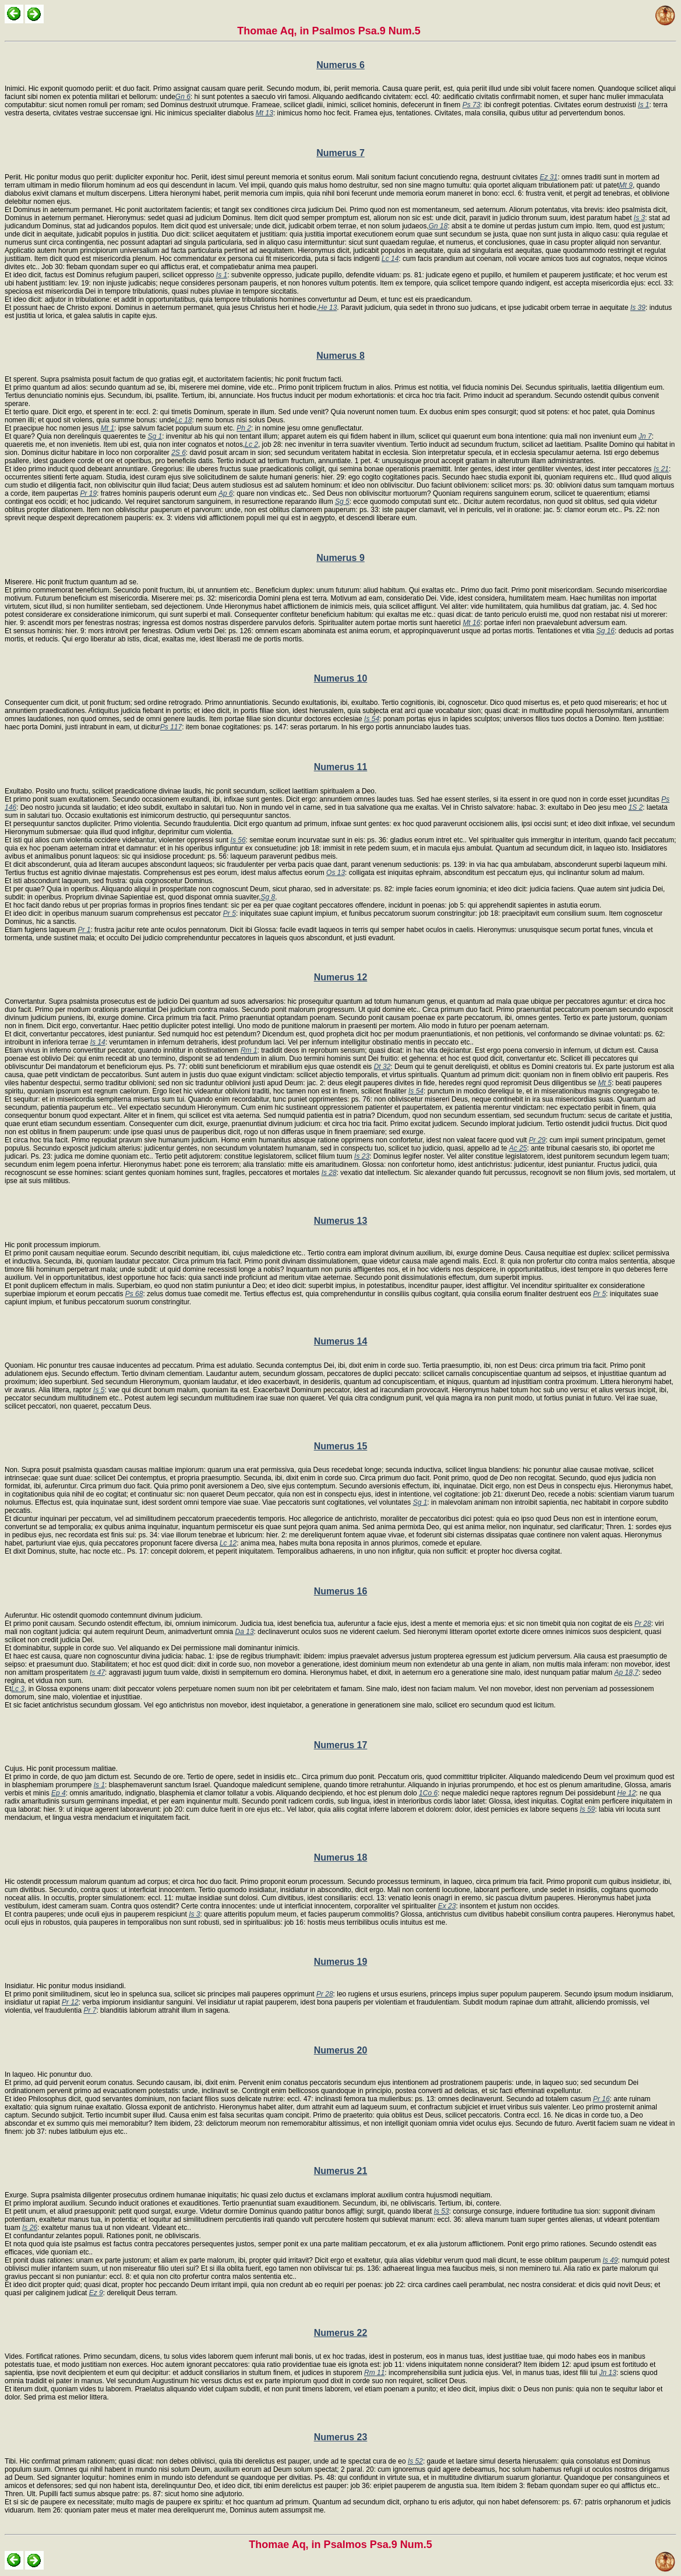 The width and height of the screenshot is (681, 2576). Describe the element at coordinates (341, 2437) in the screenshot. I see `Numerus 23` at that location.